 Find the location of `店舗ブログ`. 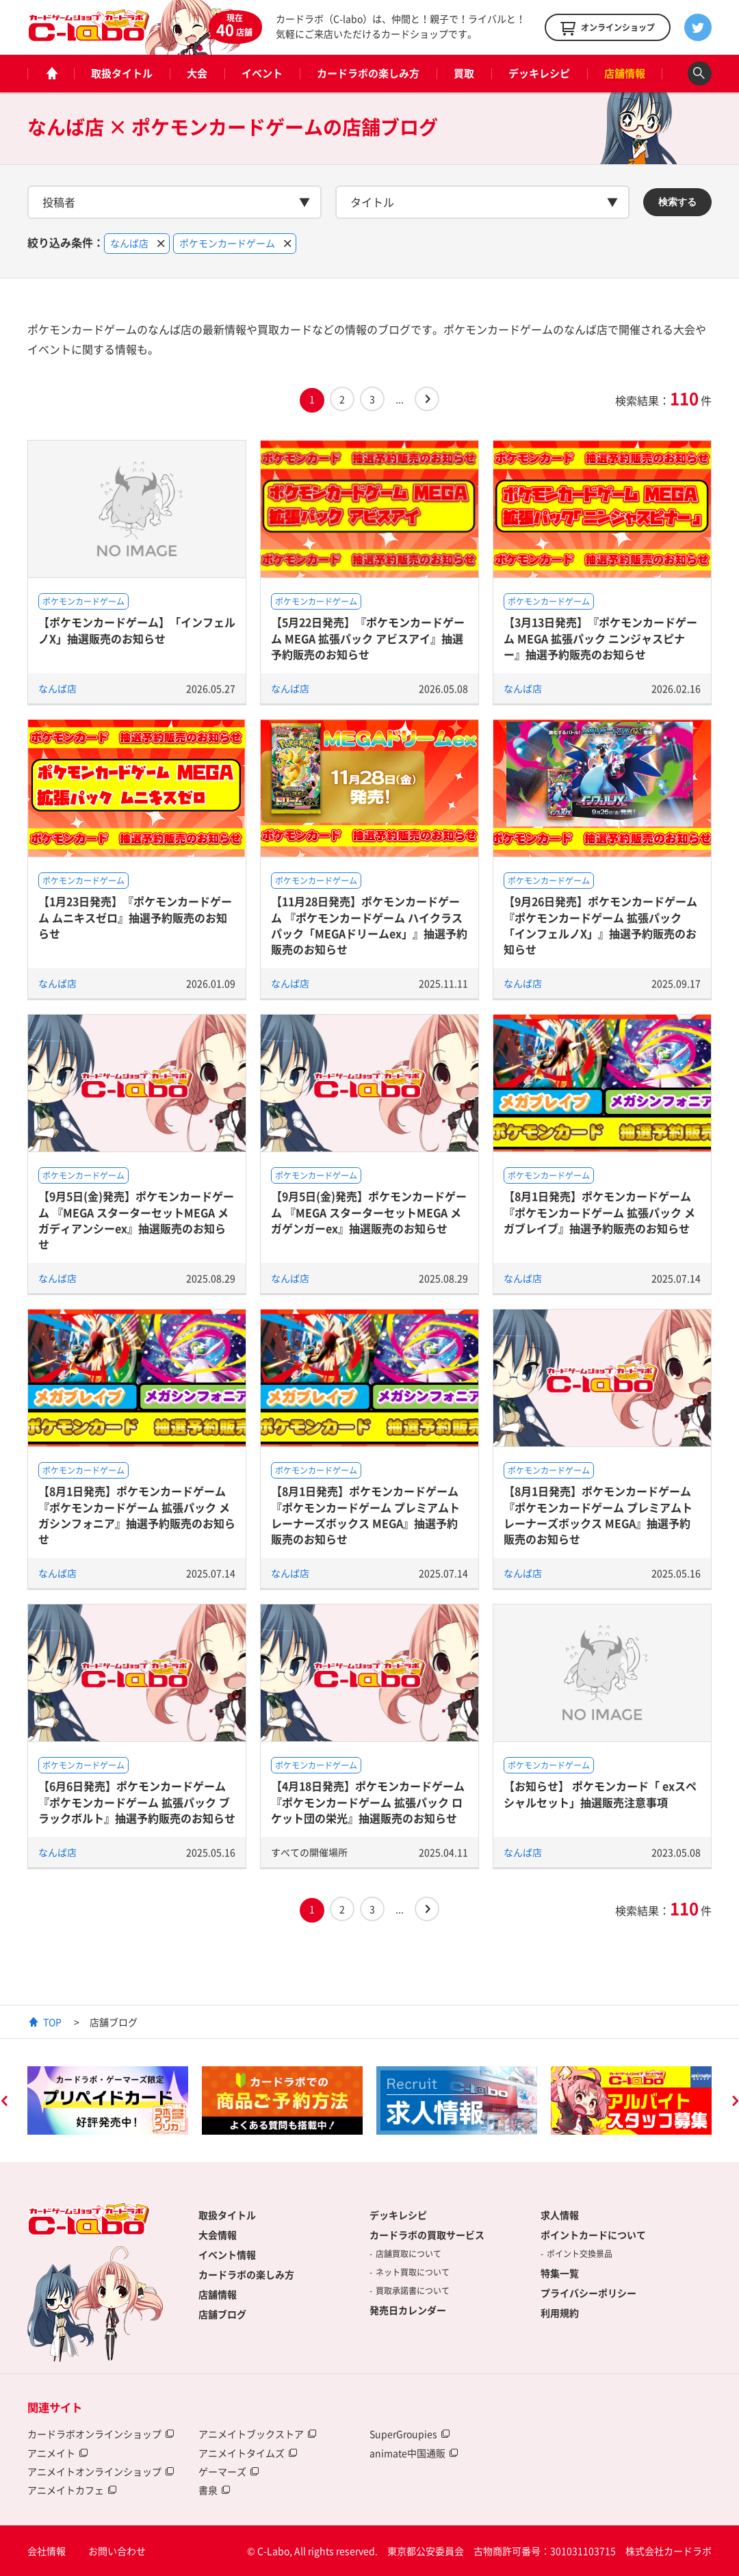

店舗ブログ is located at coordinates (222, 2314).